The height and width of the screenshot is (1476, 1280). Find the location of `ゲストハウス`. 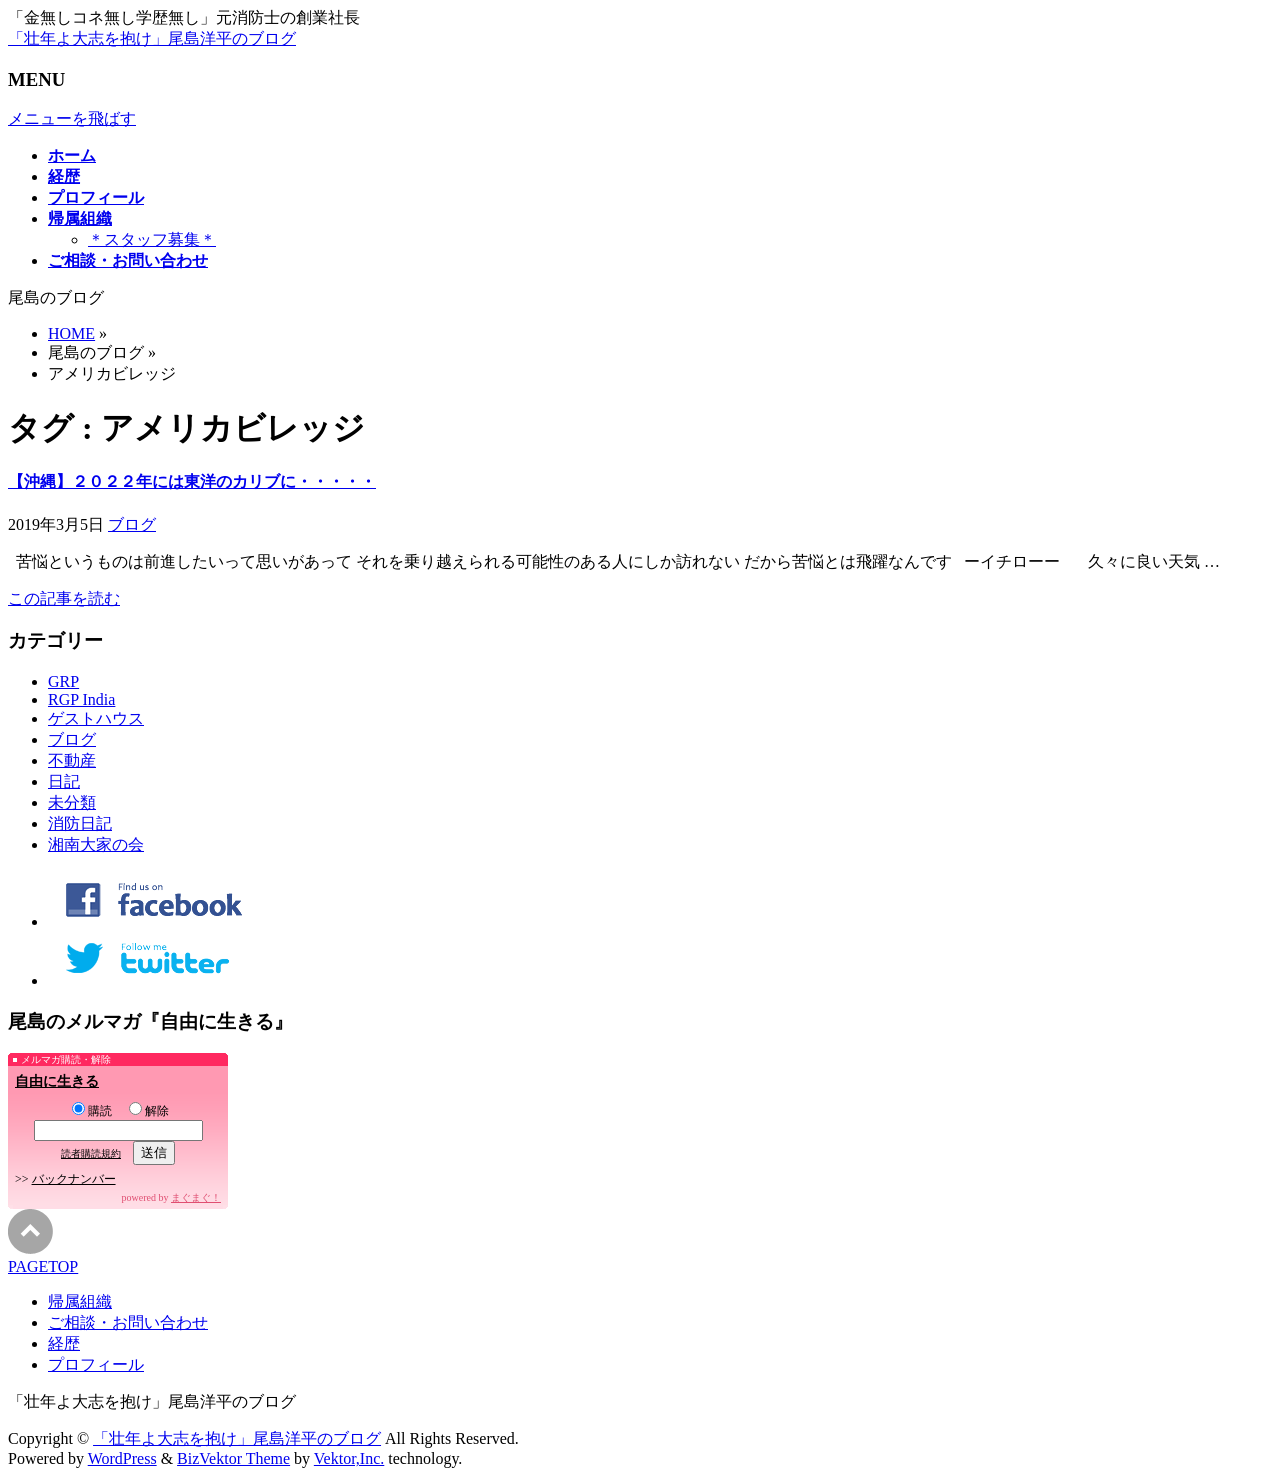

ゲストハウス is located at coordinates (96, 718).